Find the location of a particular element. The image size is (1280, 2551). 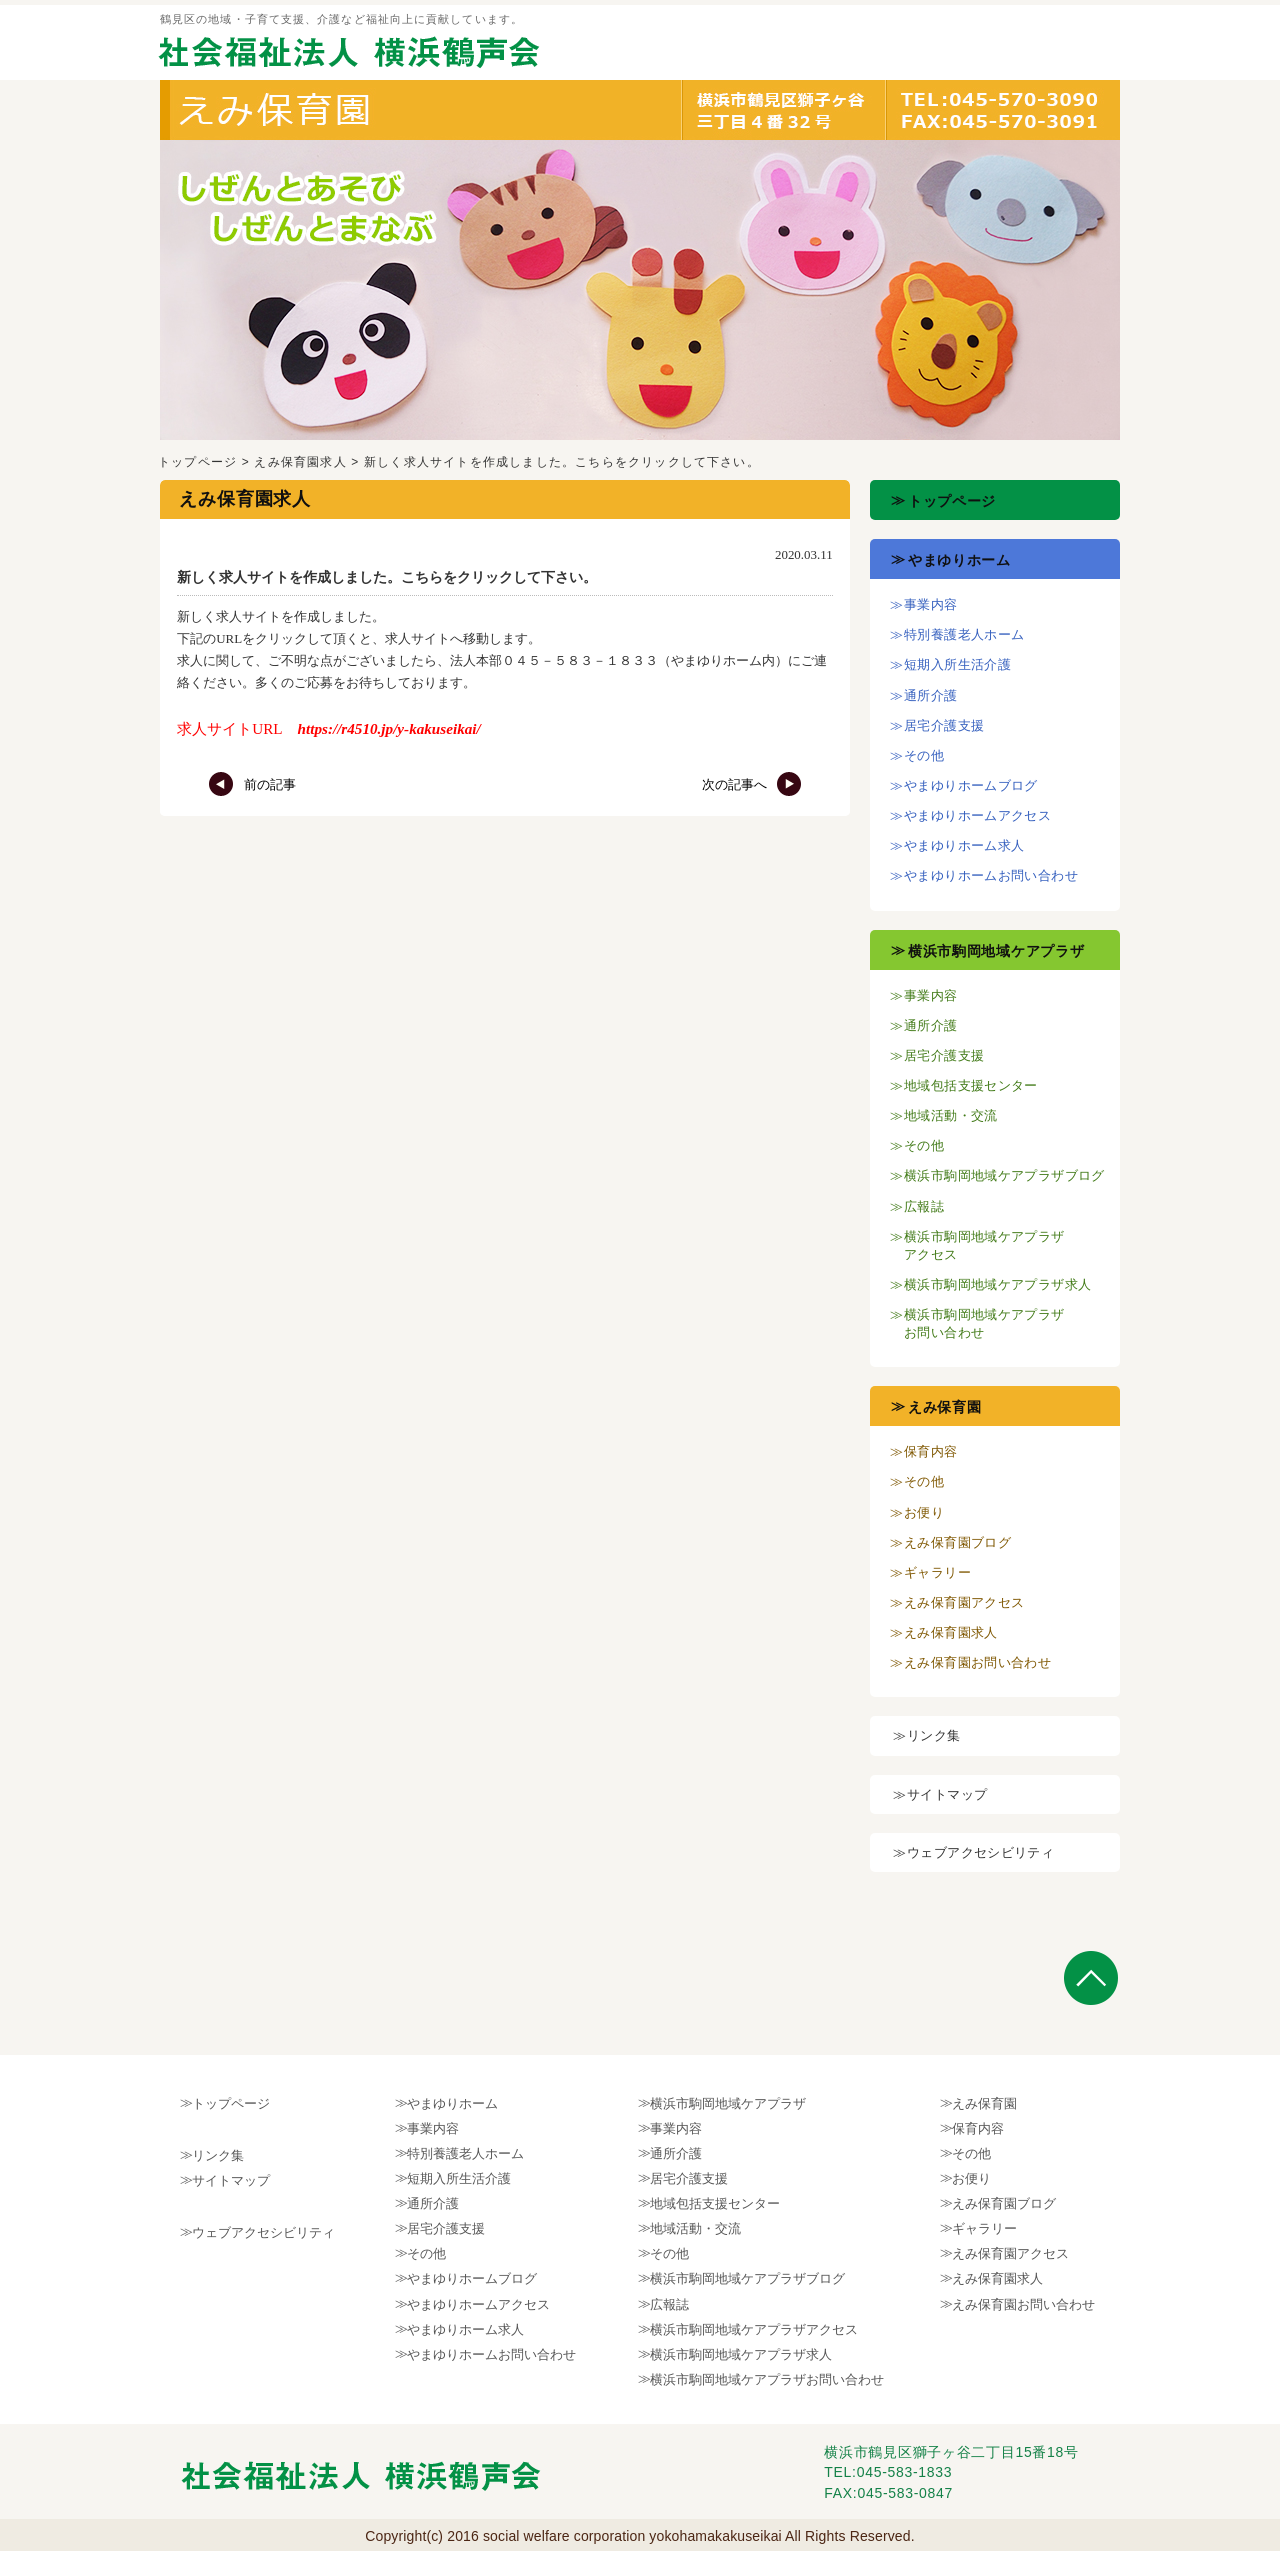

事業内容 is located at coordinates (931, 604).